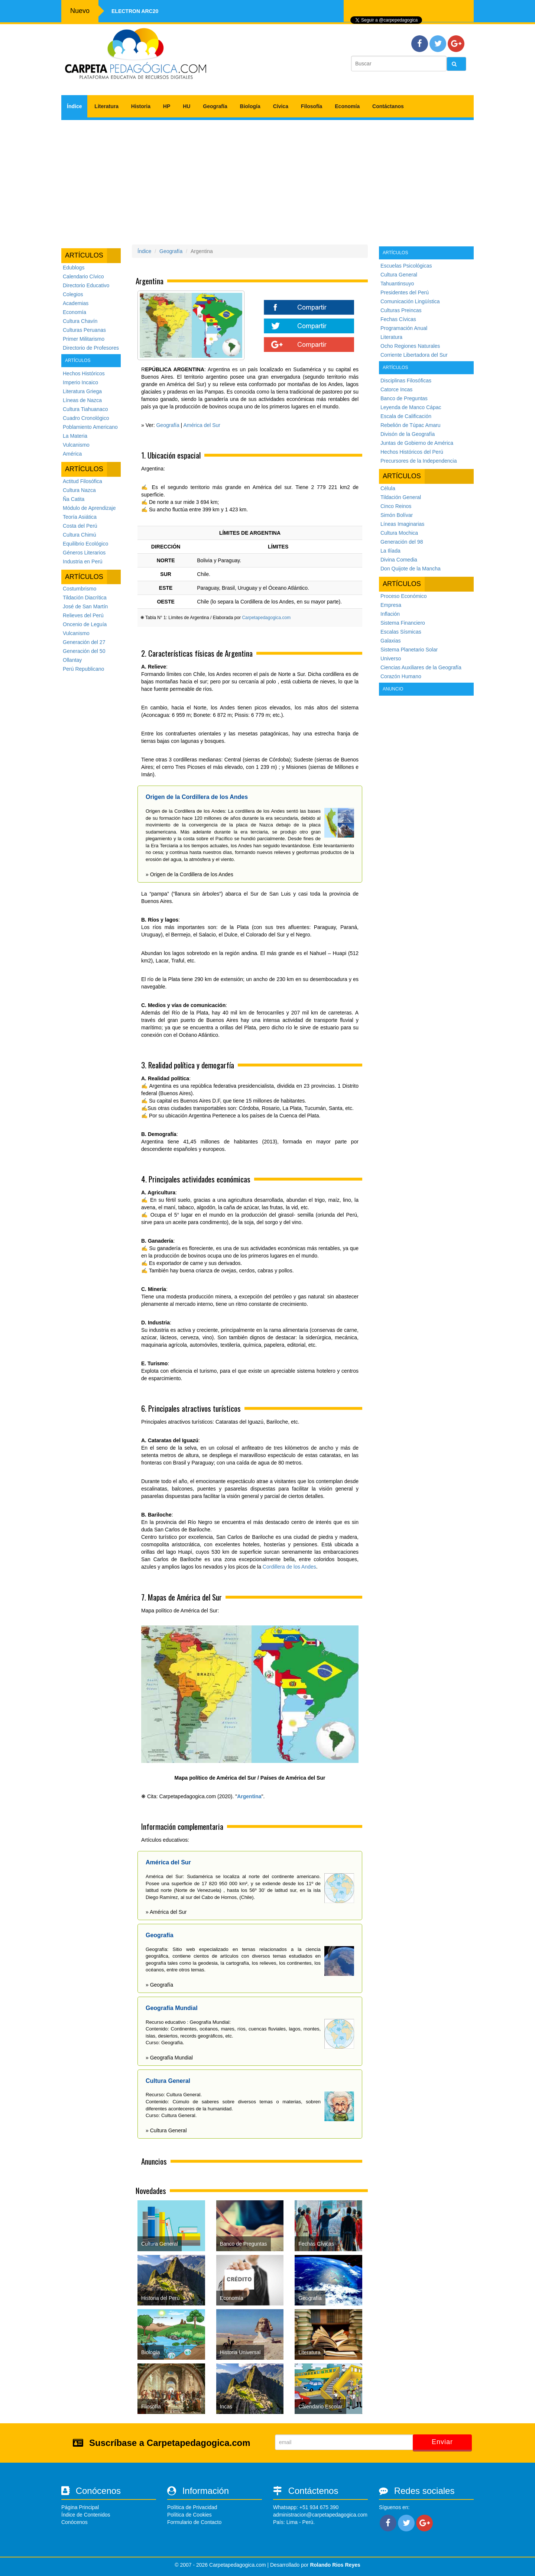  What do you see at coordinates (72, 454) in the screenshot?
I see `América` at bounding box center [72, 454].